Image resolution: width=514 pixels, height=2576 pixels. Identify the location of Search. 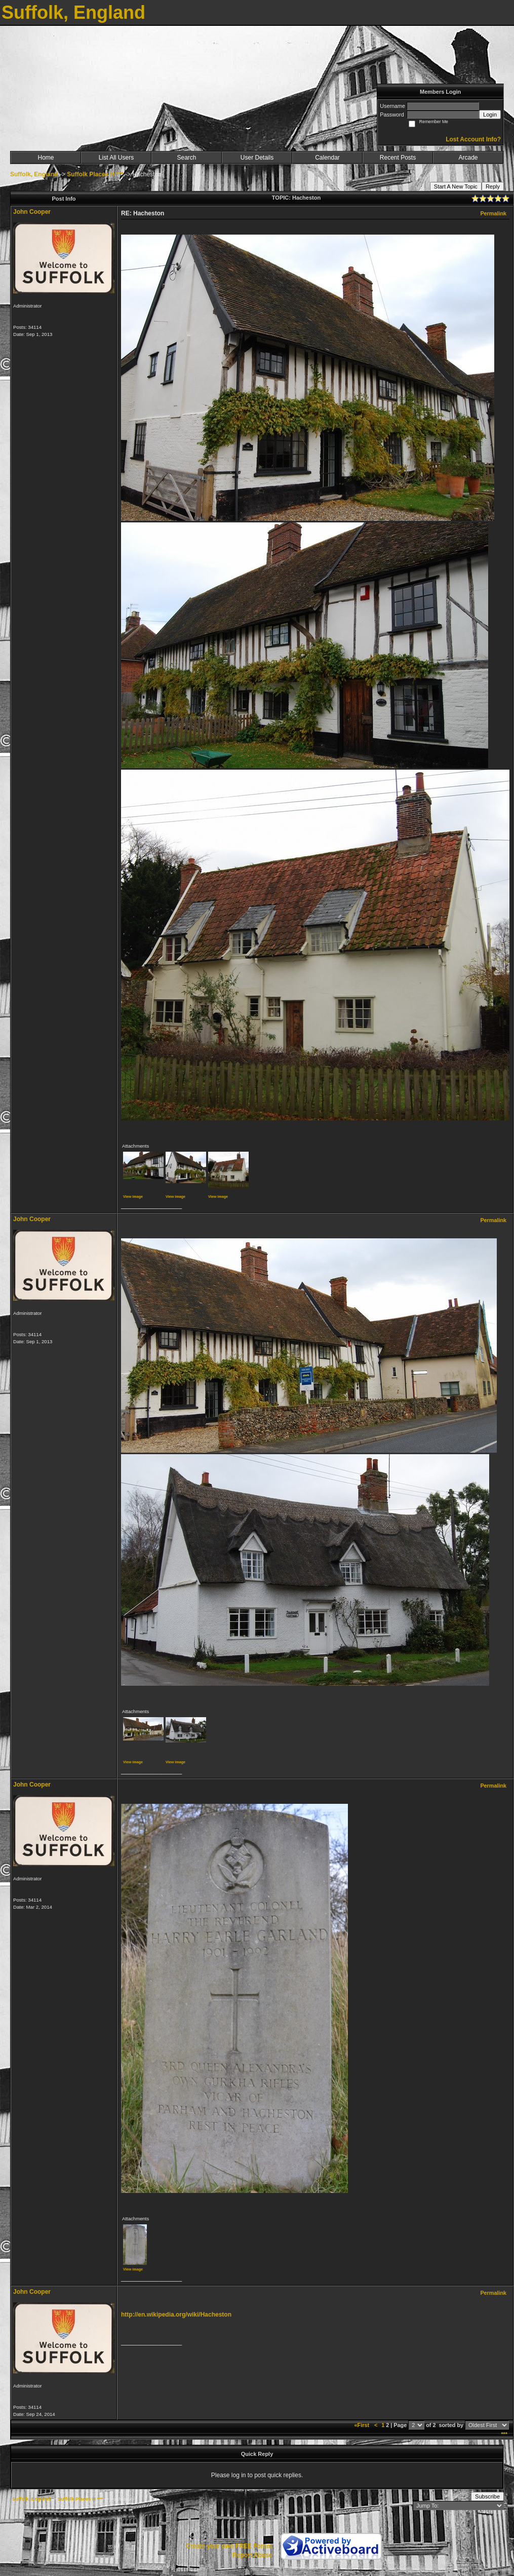
(186, 157).